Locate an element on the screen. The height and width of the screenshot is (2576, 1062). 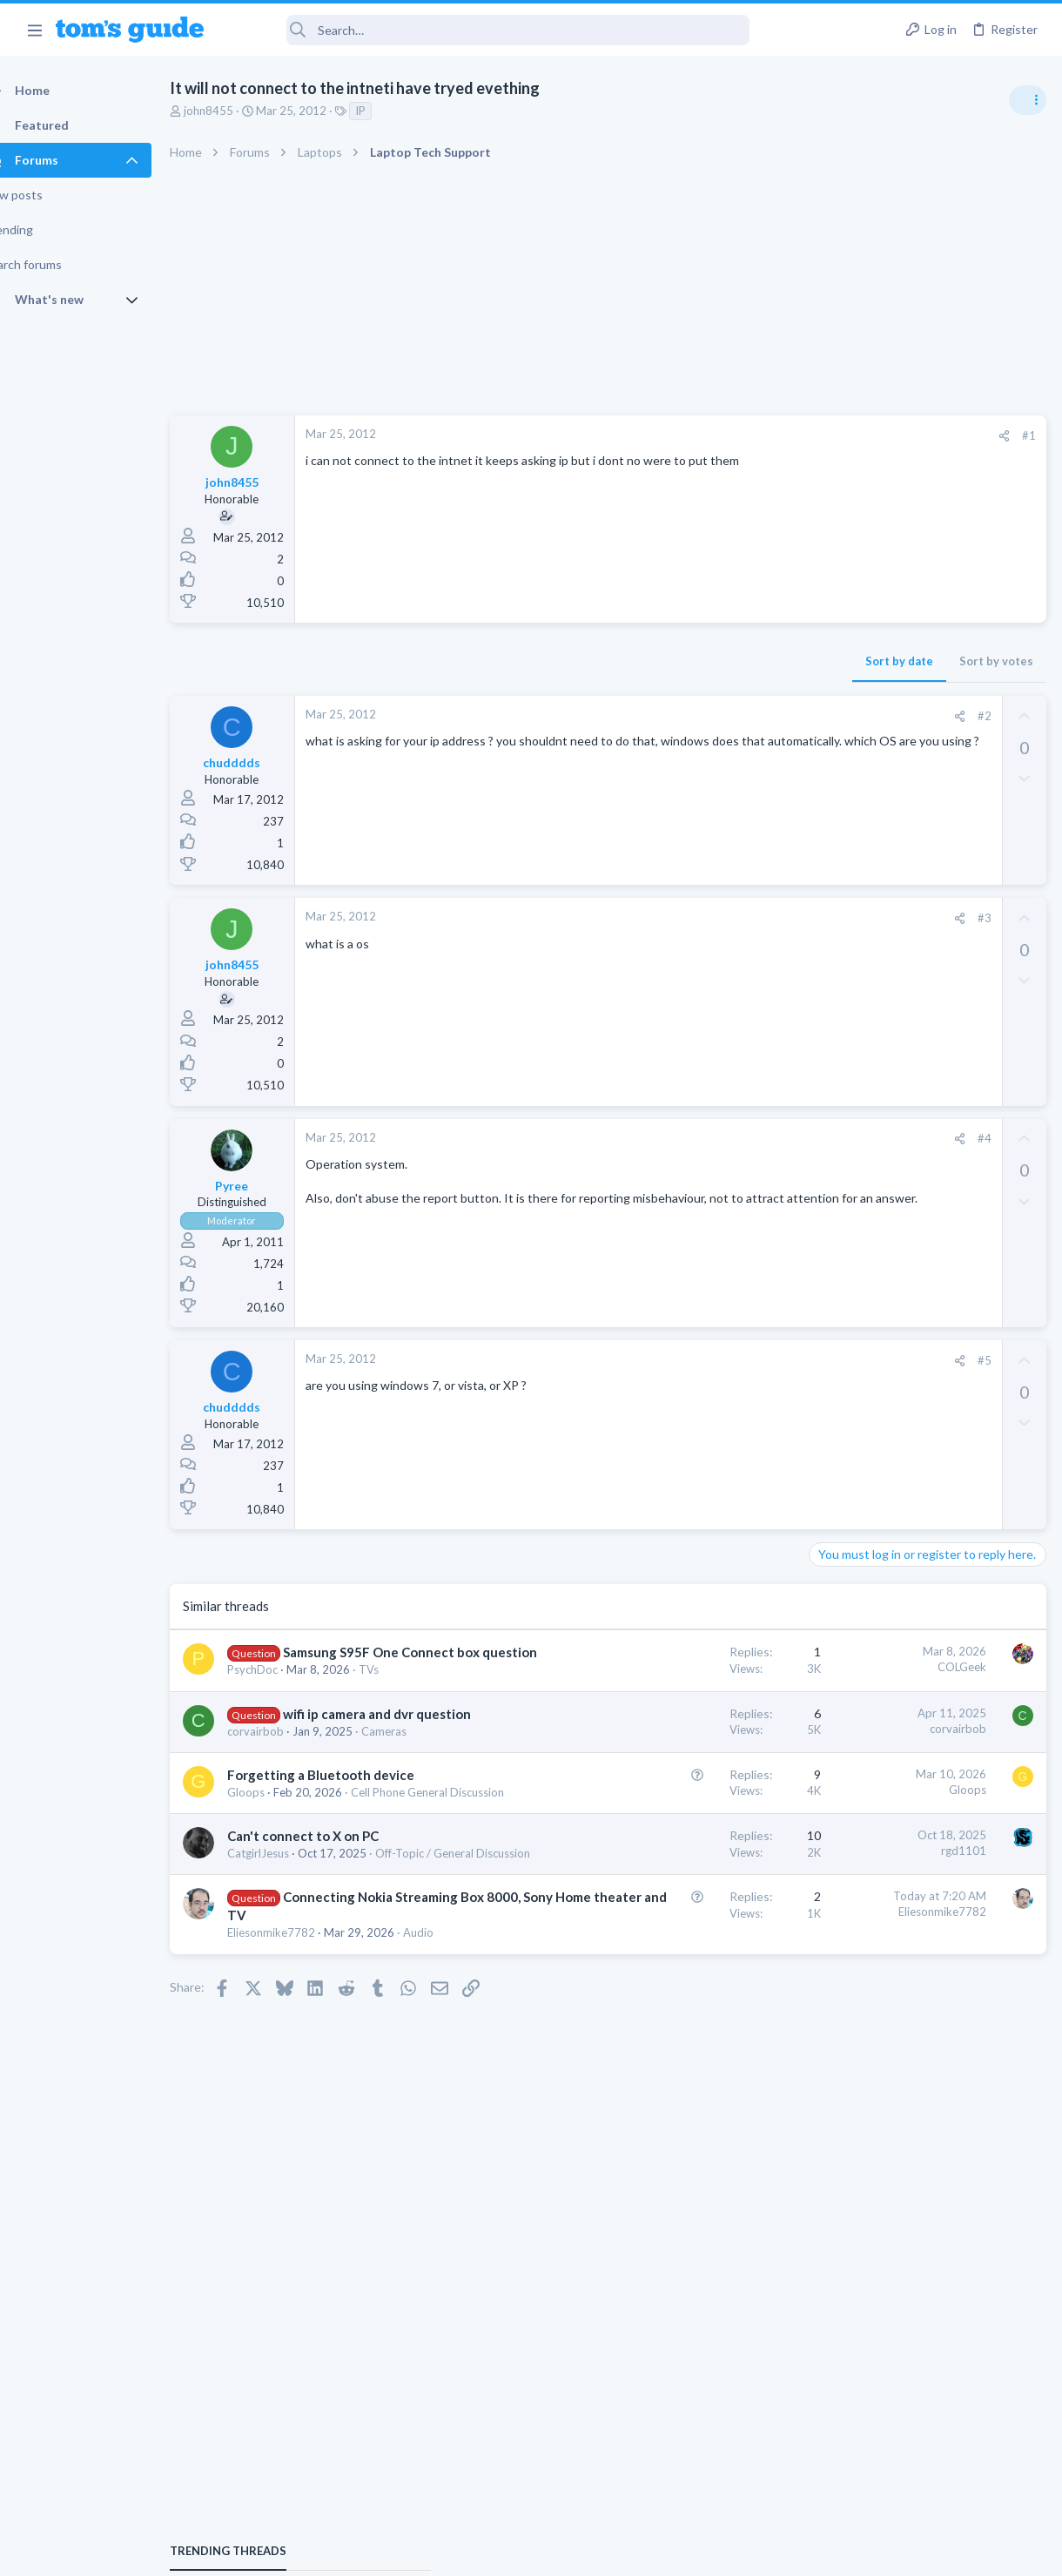
Eliesonmike7782 is located at coordinates (302, 2053).